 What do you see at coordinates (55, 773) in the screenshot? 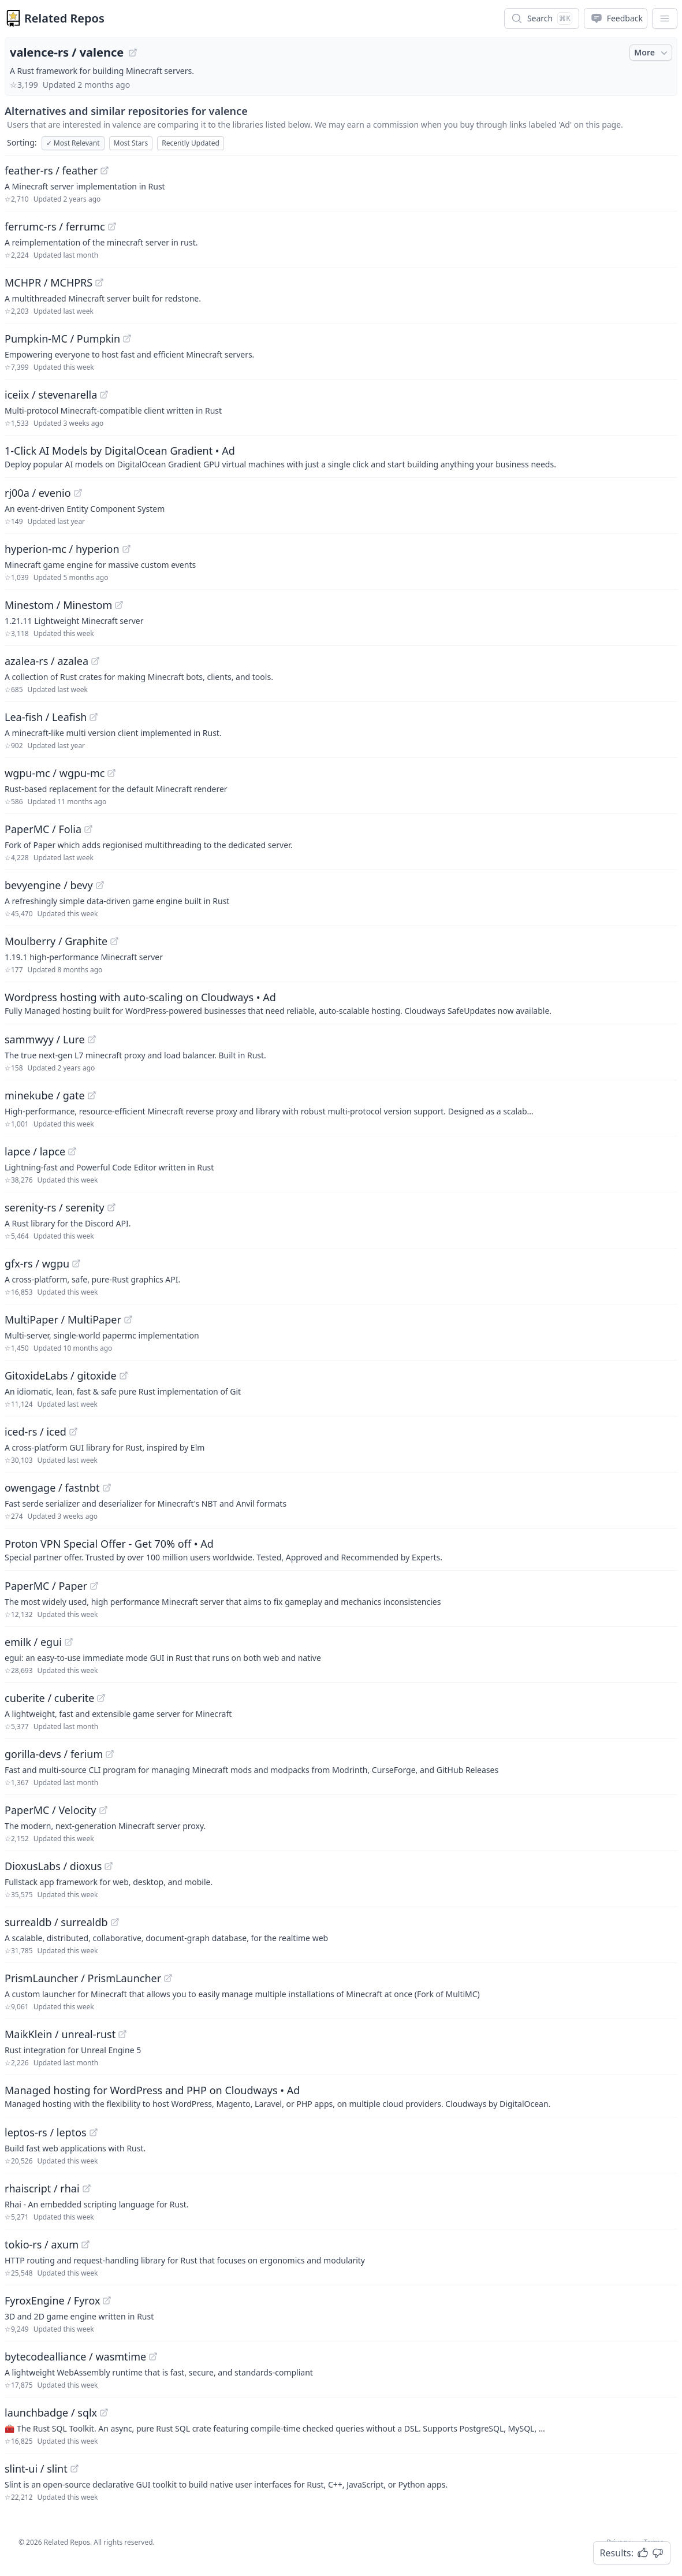
I see `wgpu-mc / wgpu-mc` at bounding box center [55, 773].